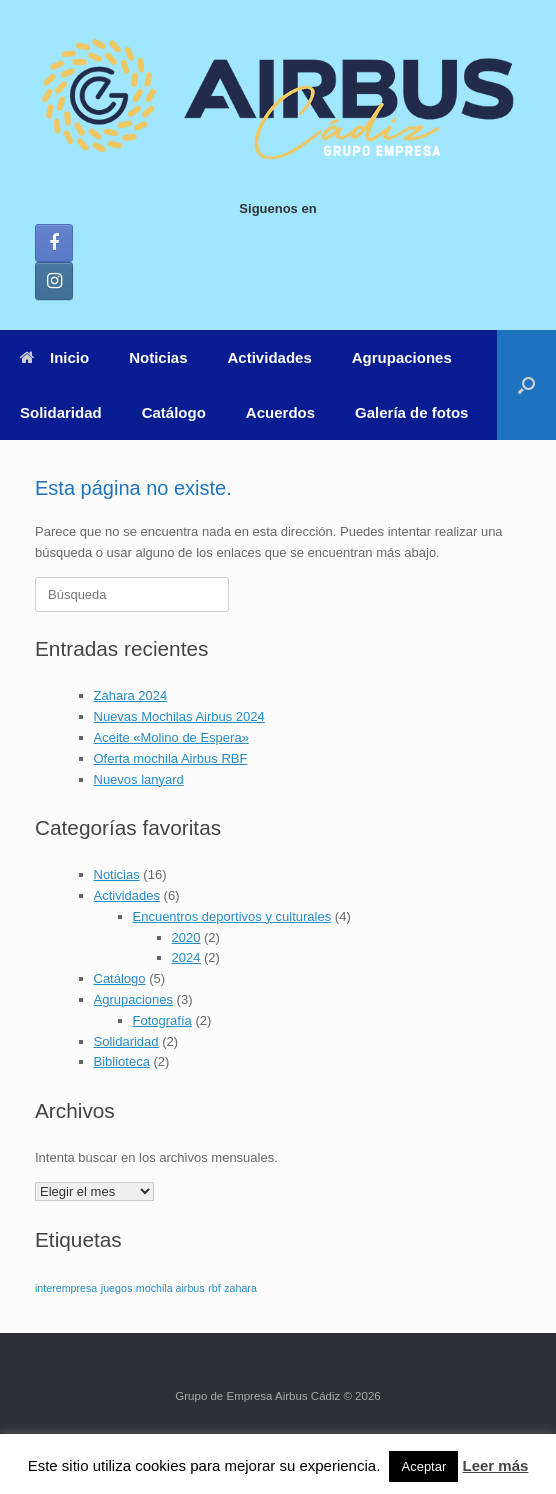 The image size is (556, 1494). What do you see at coordinates (170, 1288) in the screenshot?
I see `mochila airbus [mochila airbus (1 elemento)]` at bounding box center [170, 1288].